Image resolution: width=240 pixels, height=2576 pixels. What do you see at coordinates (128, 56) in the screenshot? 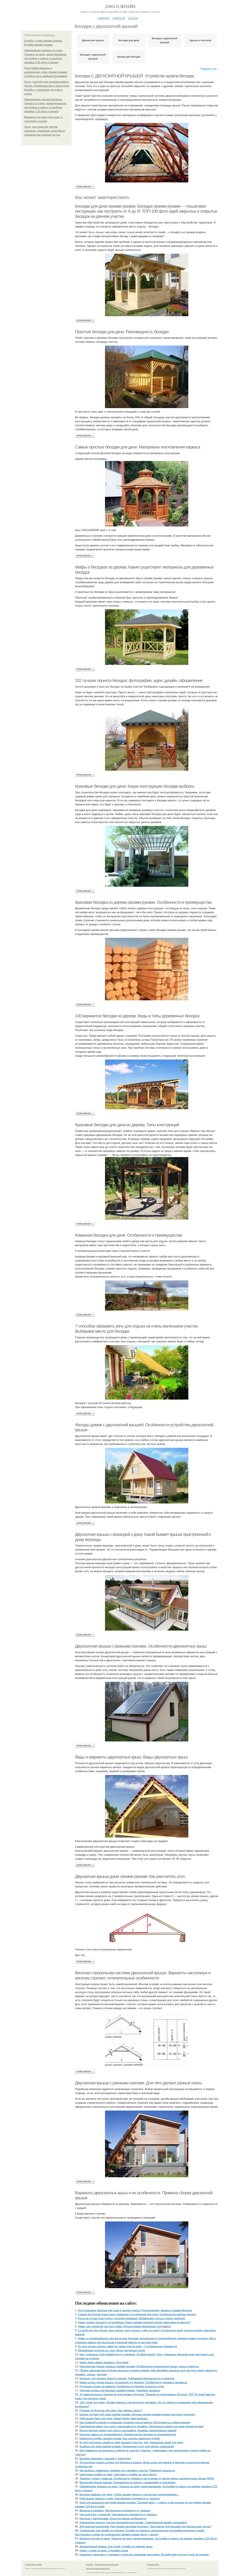
I see `Крыши для беседок` at bounding box center [128, 56].